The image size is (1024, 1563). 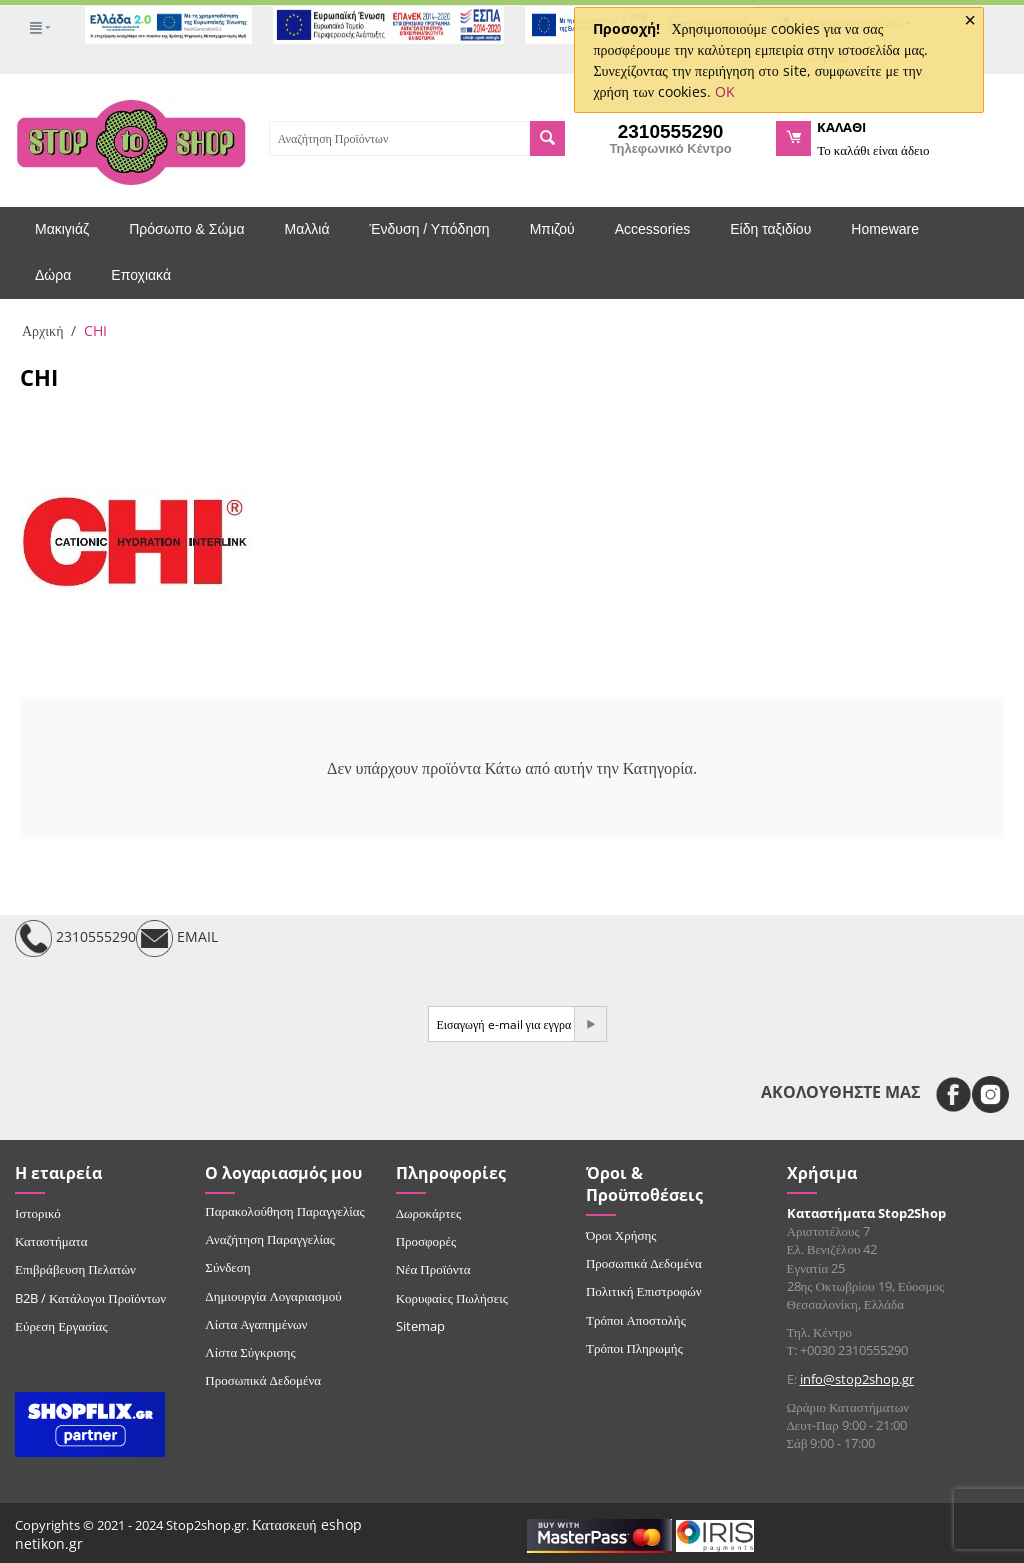 What do you see at coordinates (426, 1241) in the screenshot?
I see `Προσφορές` at bounding box center [426, 1241].